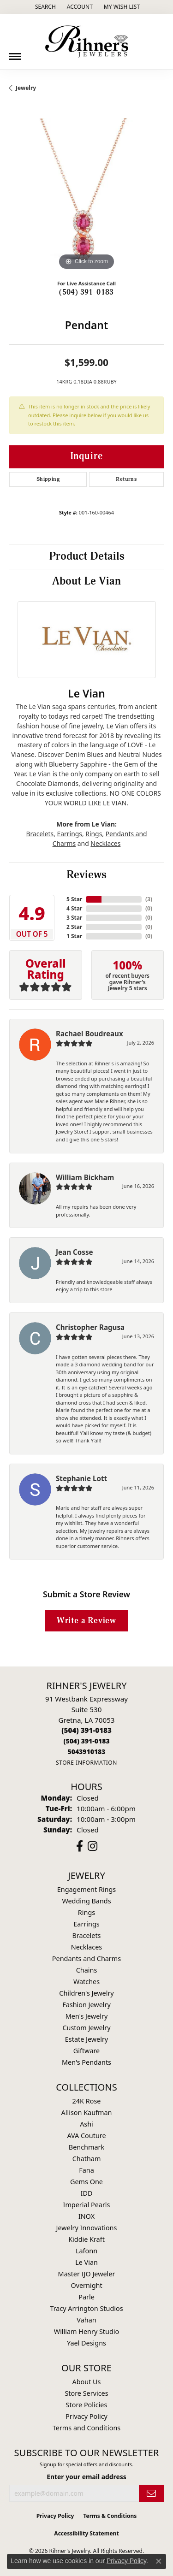  Describe the element at coordinates (74, 927) in the screenshot. I see `2 Star` at that location.